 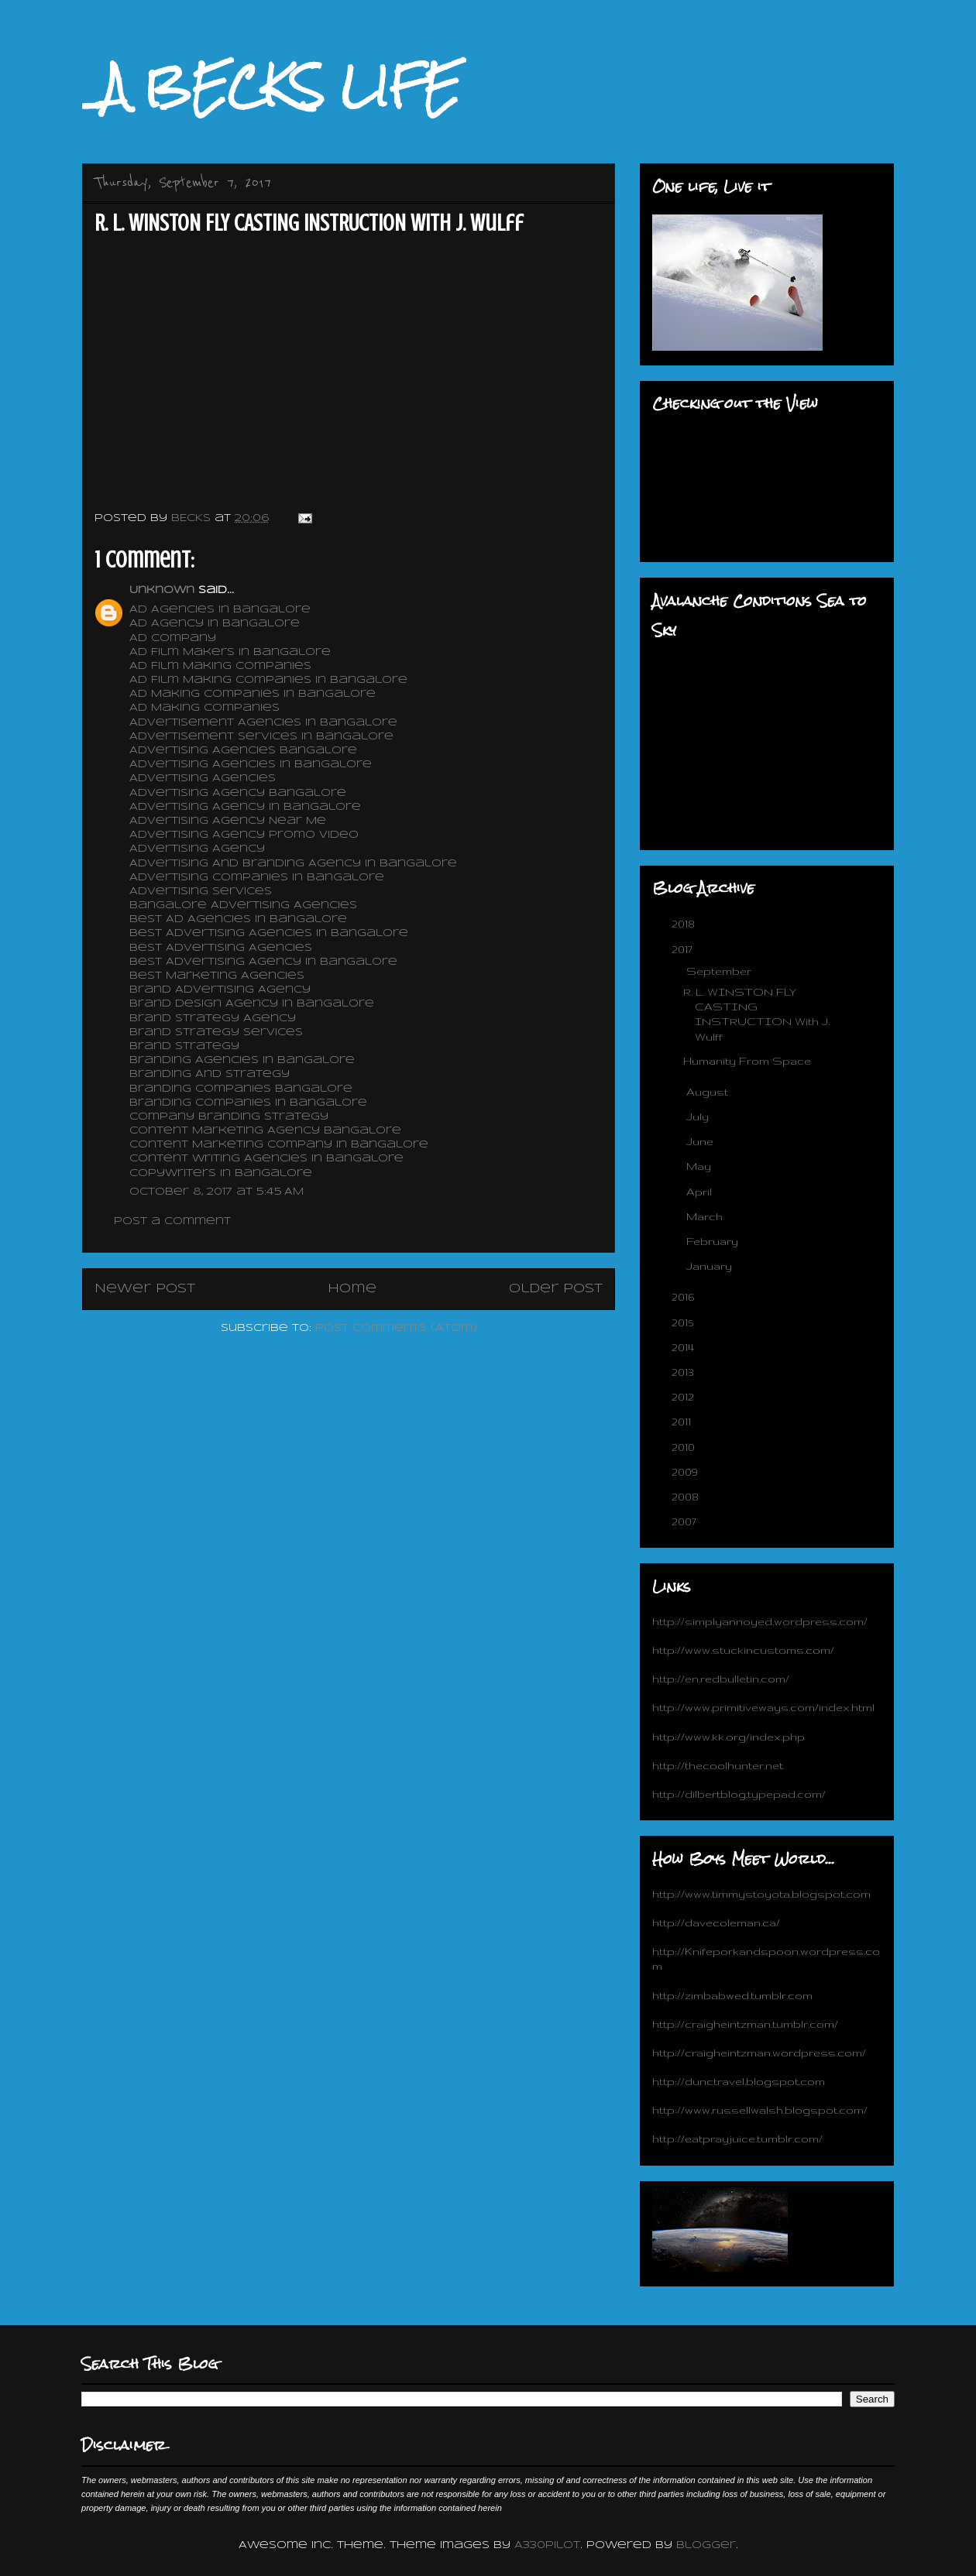 I want to click on Branding Companies Bangalore, so click(x=242, y=1089).